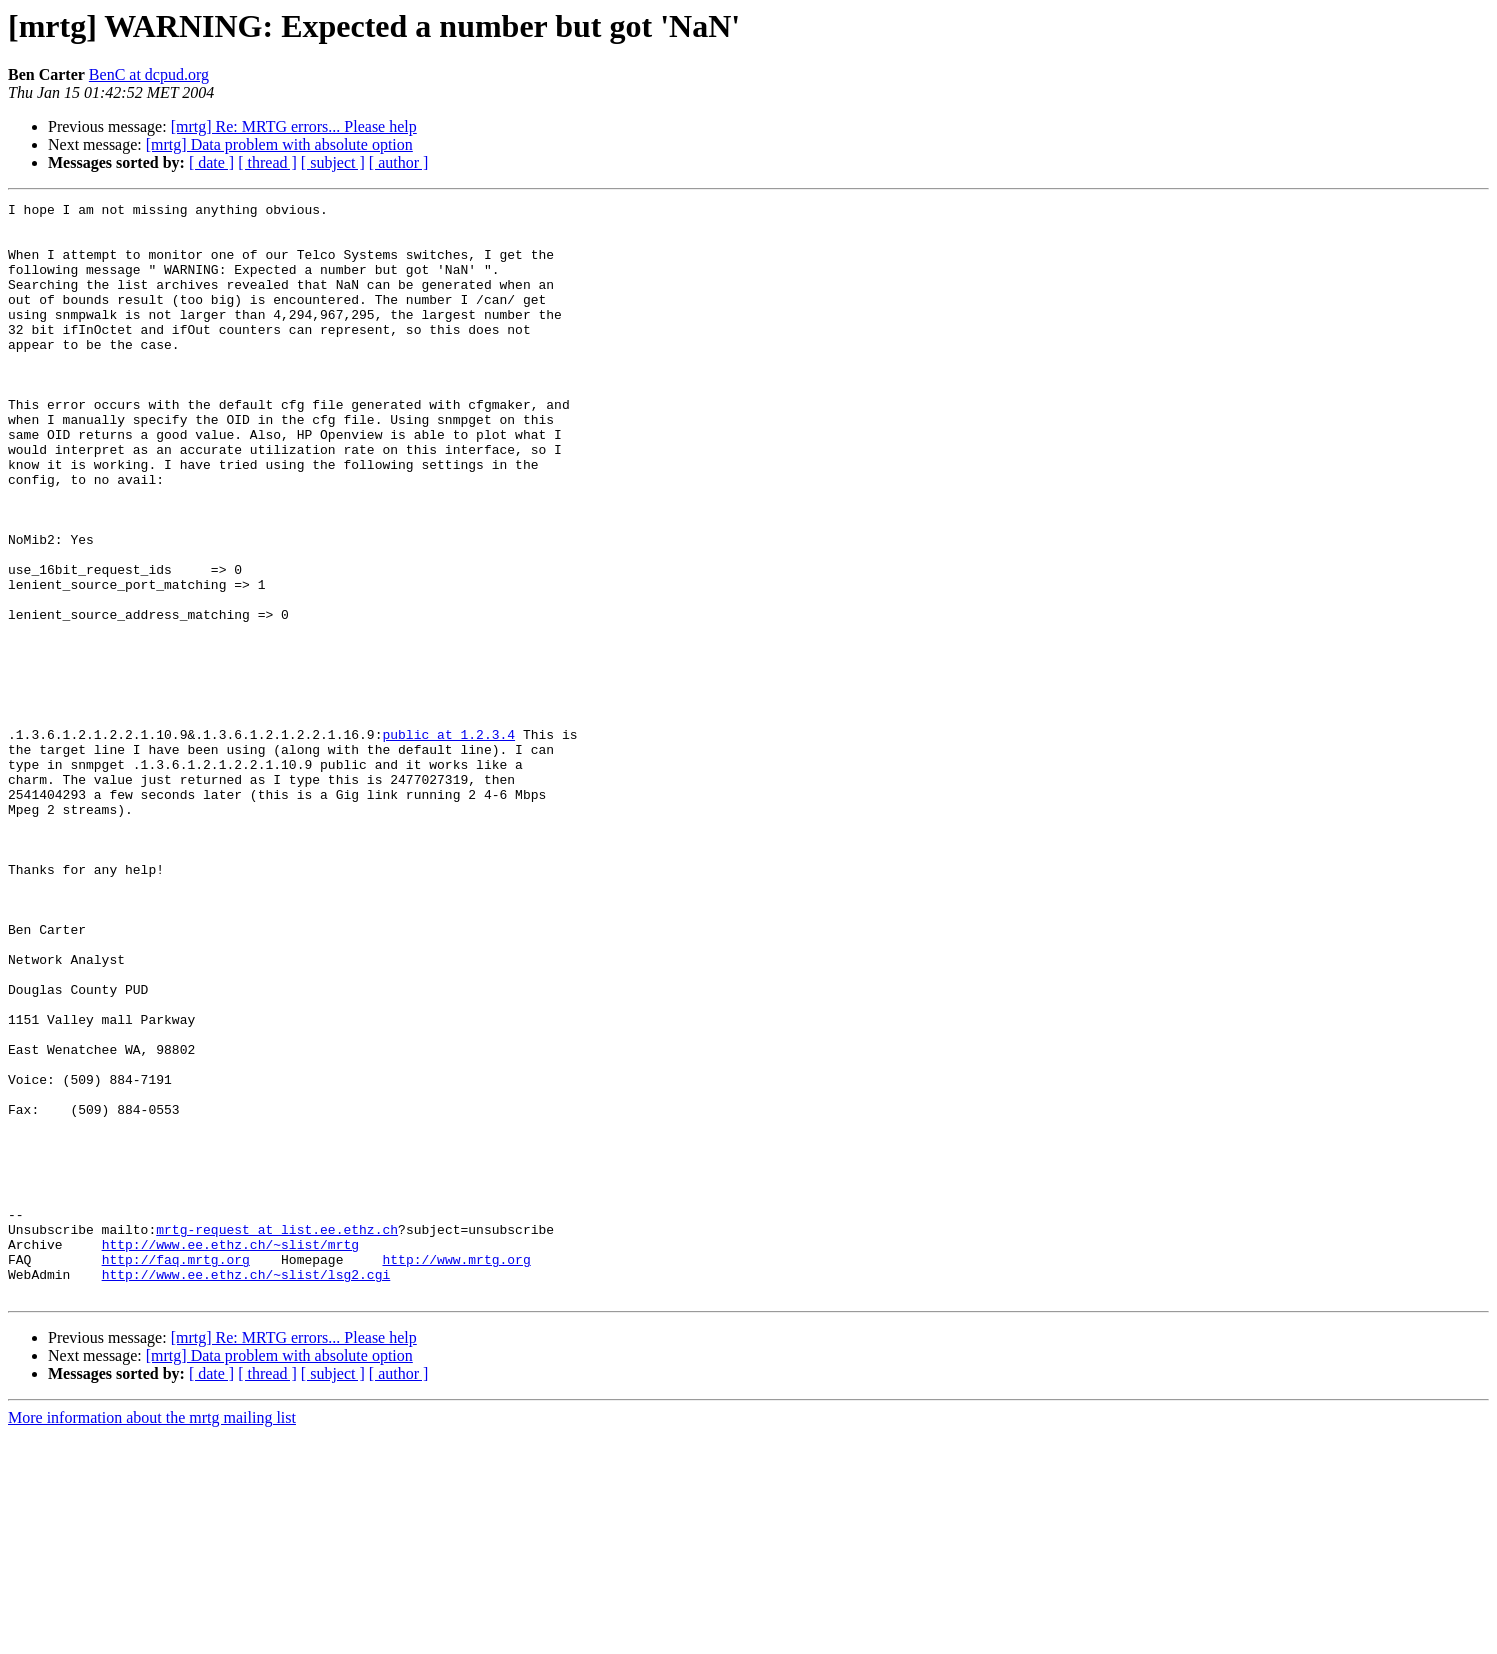  Describe the element at coordinates (176, 1472) in the screenshot. I see `http://faq.mrtg.org` at that location.